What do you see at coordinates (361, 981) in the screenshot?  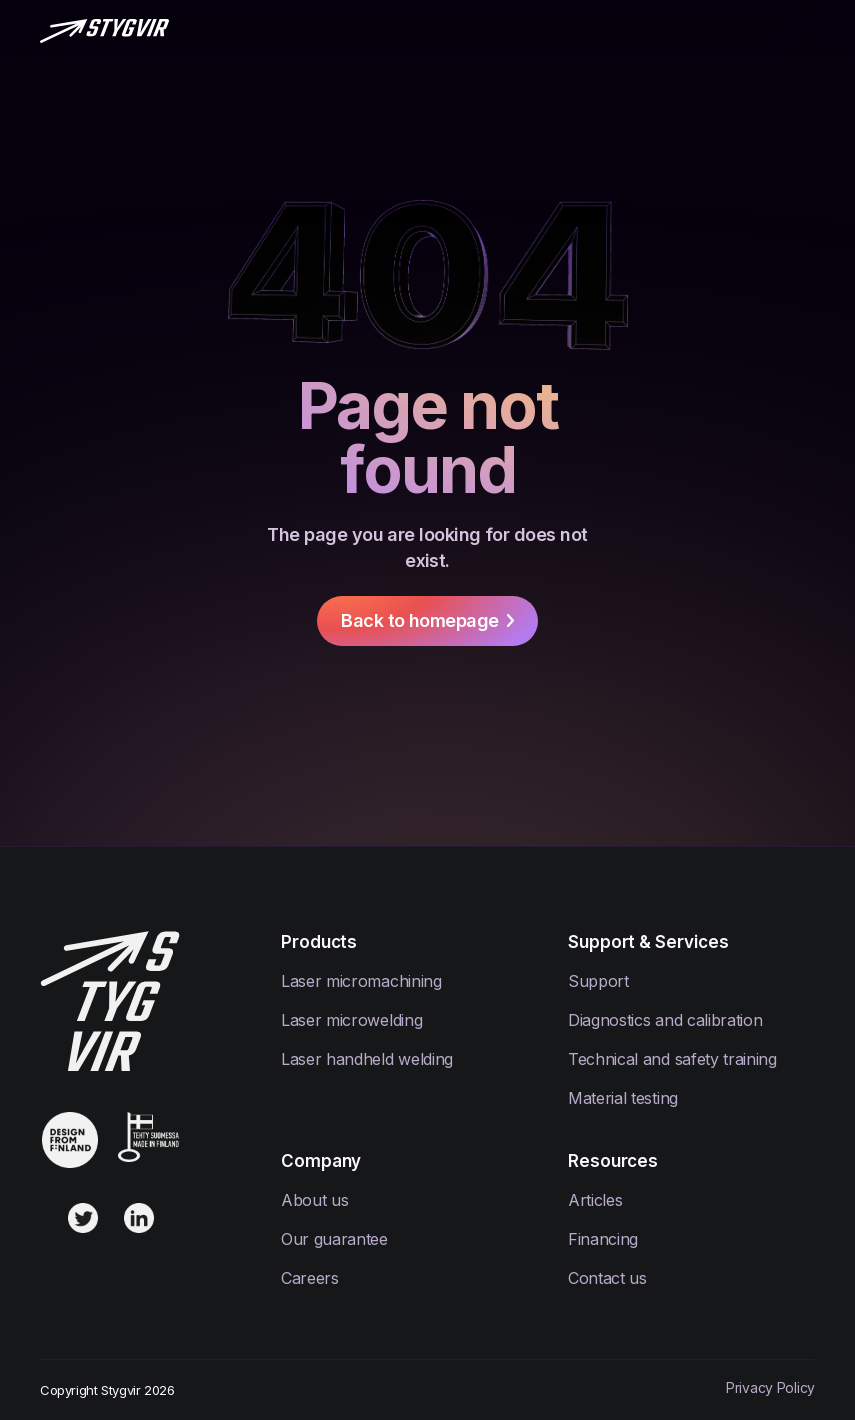 I see `Laser micromachining` at bounding box center [361, 981].